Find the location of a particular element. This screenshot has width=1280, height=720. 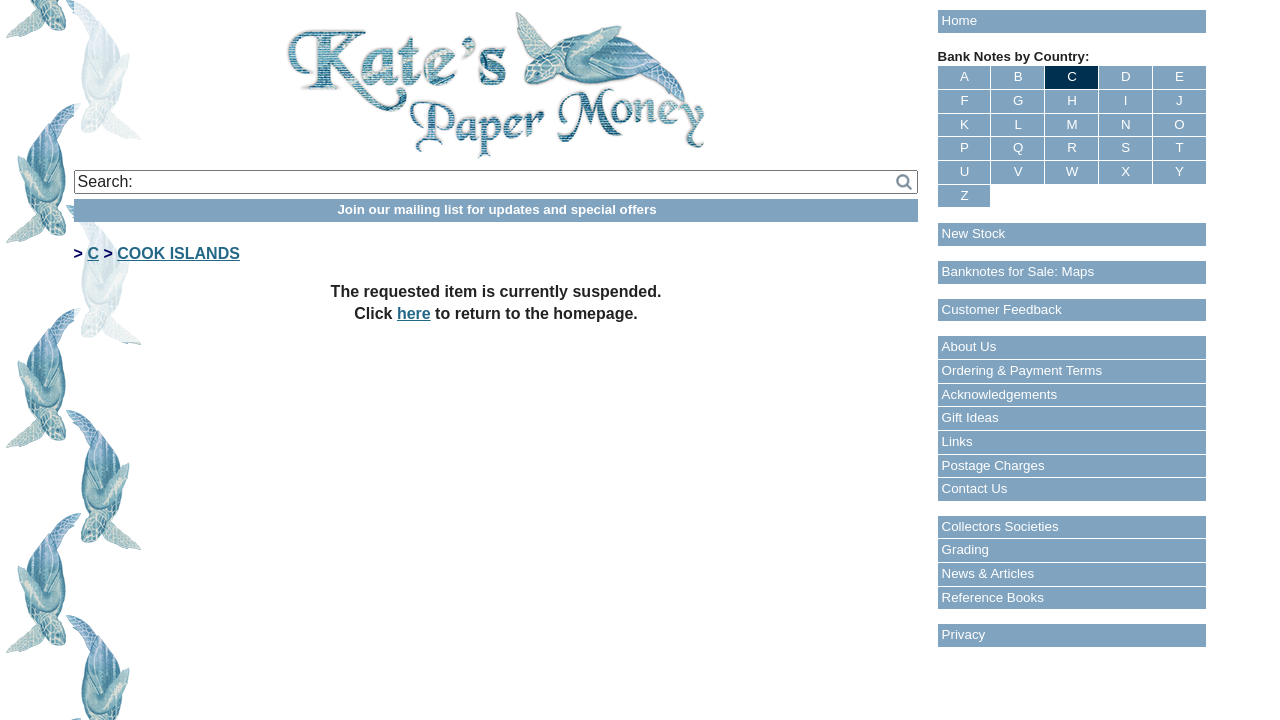

Customer Feedback is located at coordinates (1002, 309).